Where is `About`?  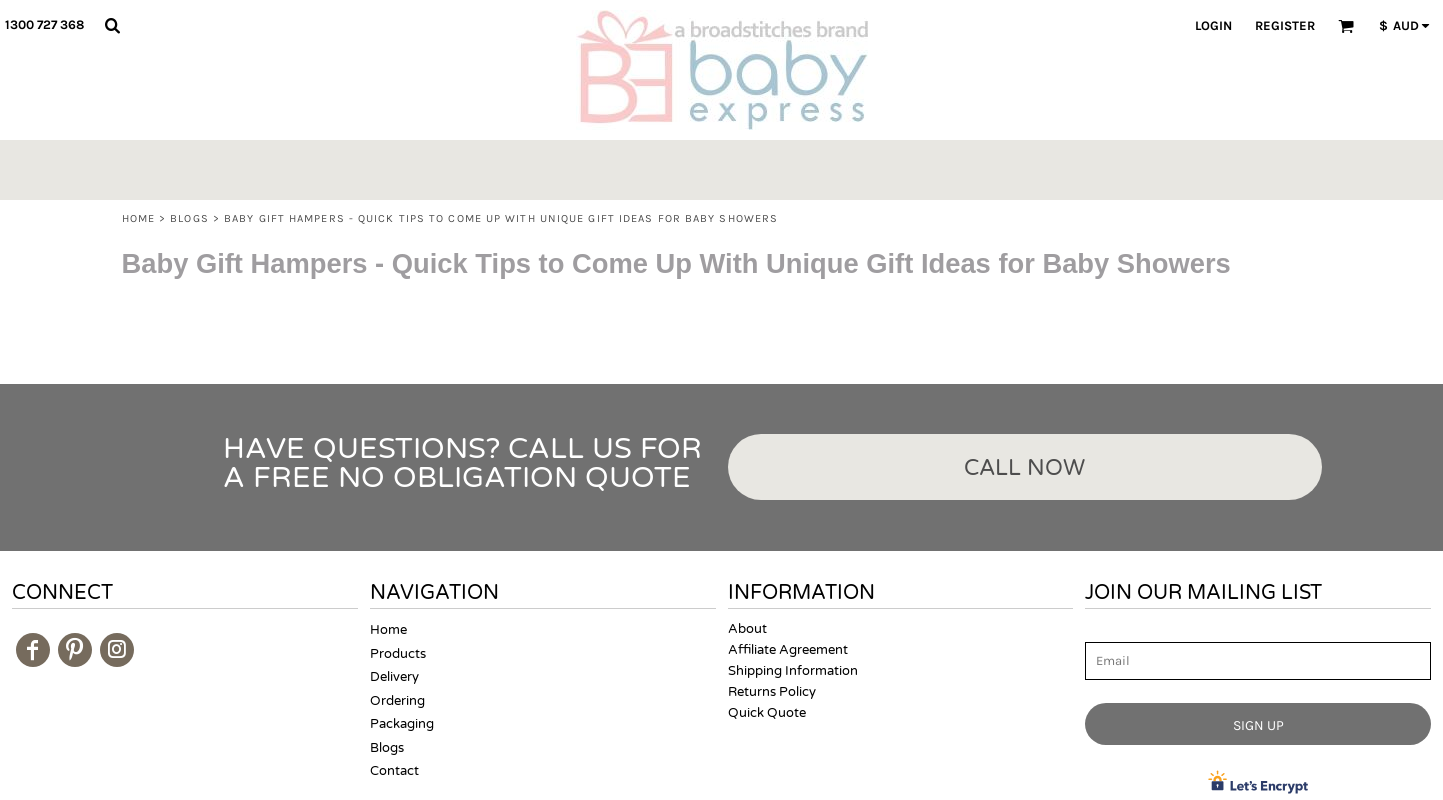 About is located at coordinates (747, 629).